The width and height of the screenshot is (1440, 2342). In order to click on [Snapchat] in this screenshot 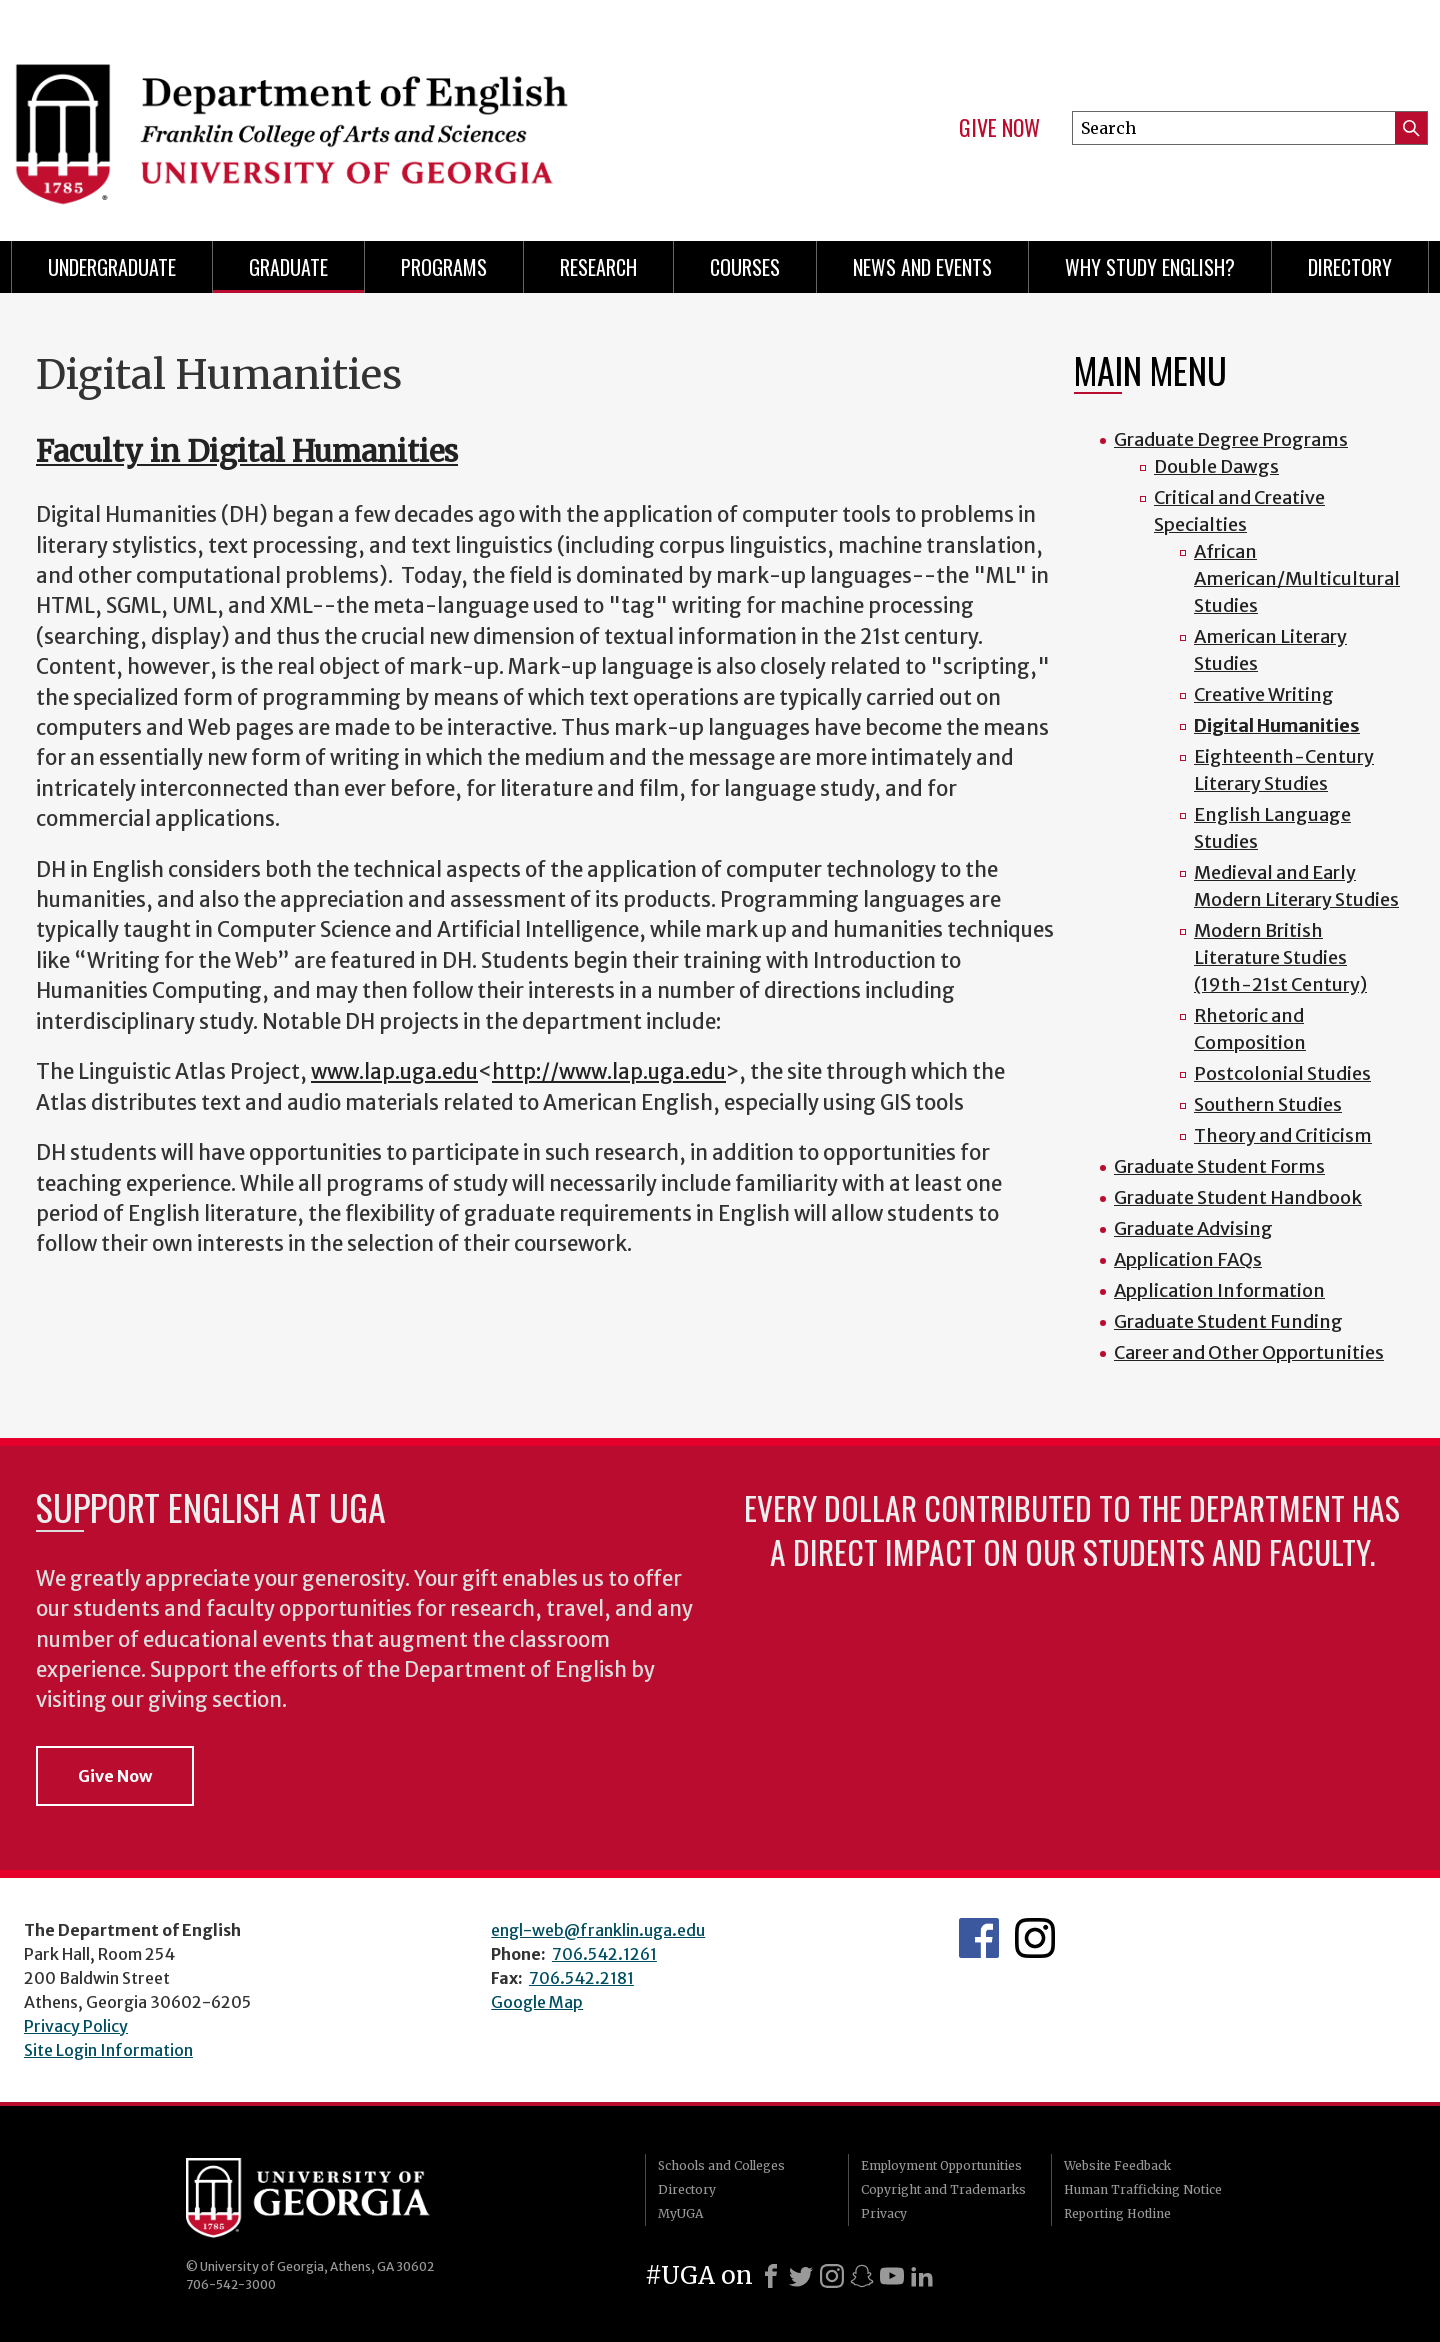, I will do `click(862, 2276)`.